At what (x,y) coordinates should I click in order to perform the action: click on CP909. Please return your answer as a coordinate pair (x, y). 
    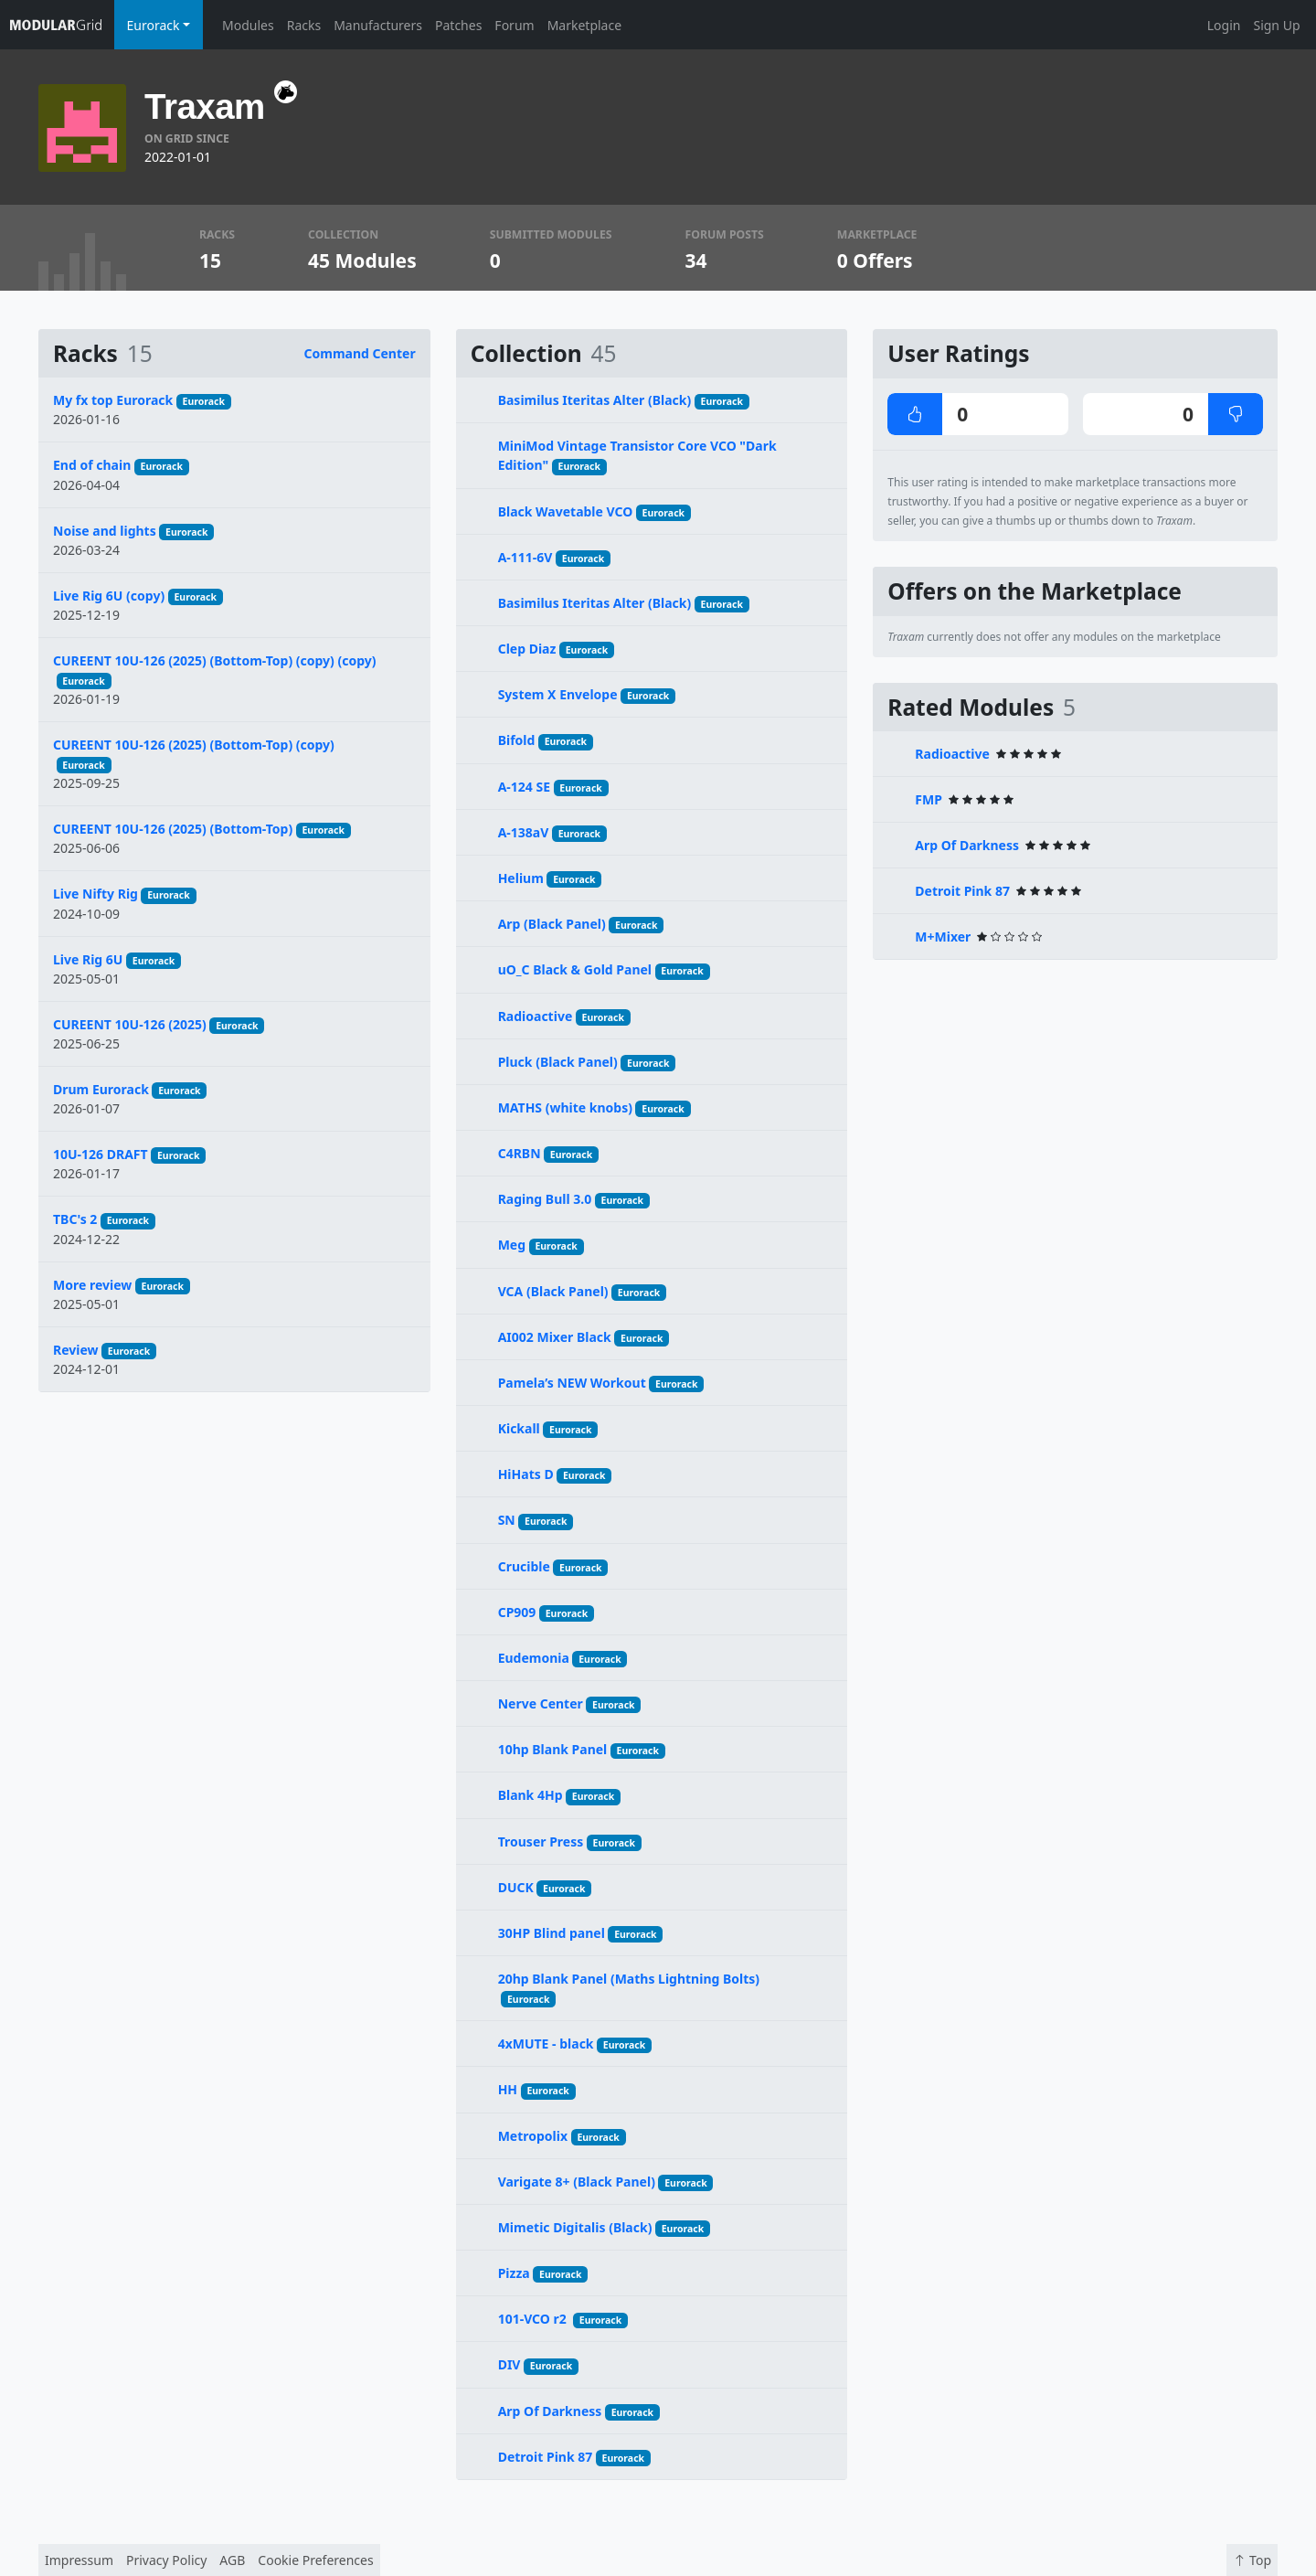
    Looking at the image, I should click on (517, 1612).